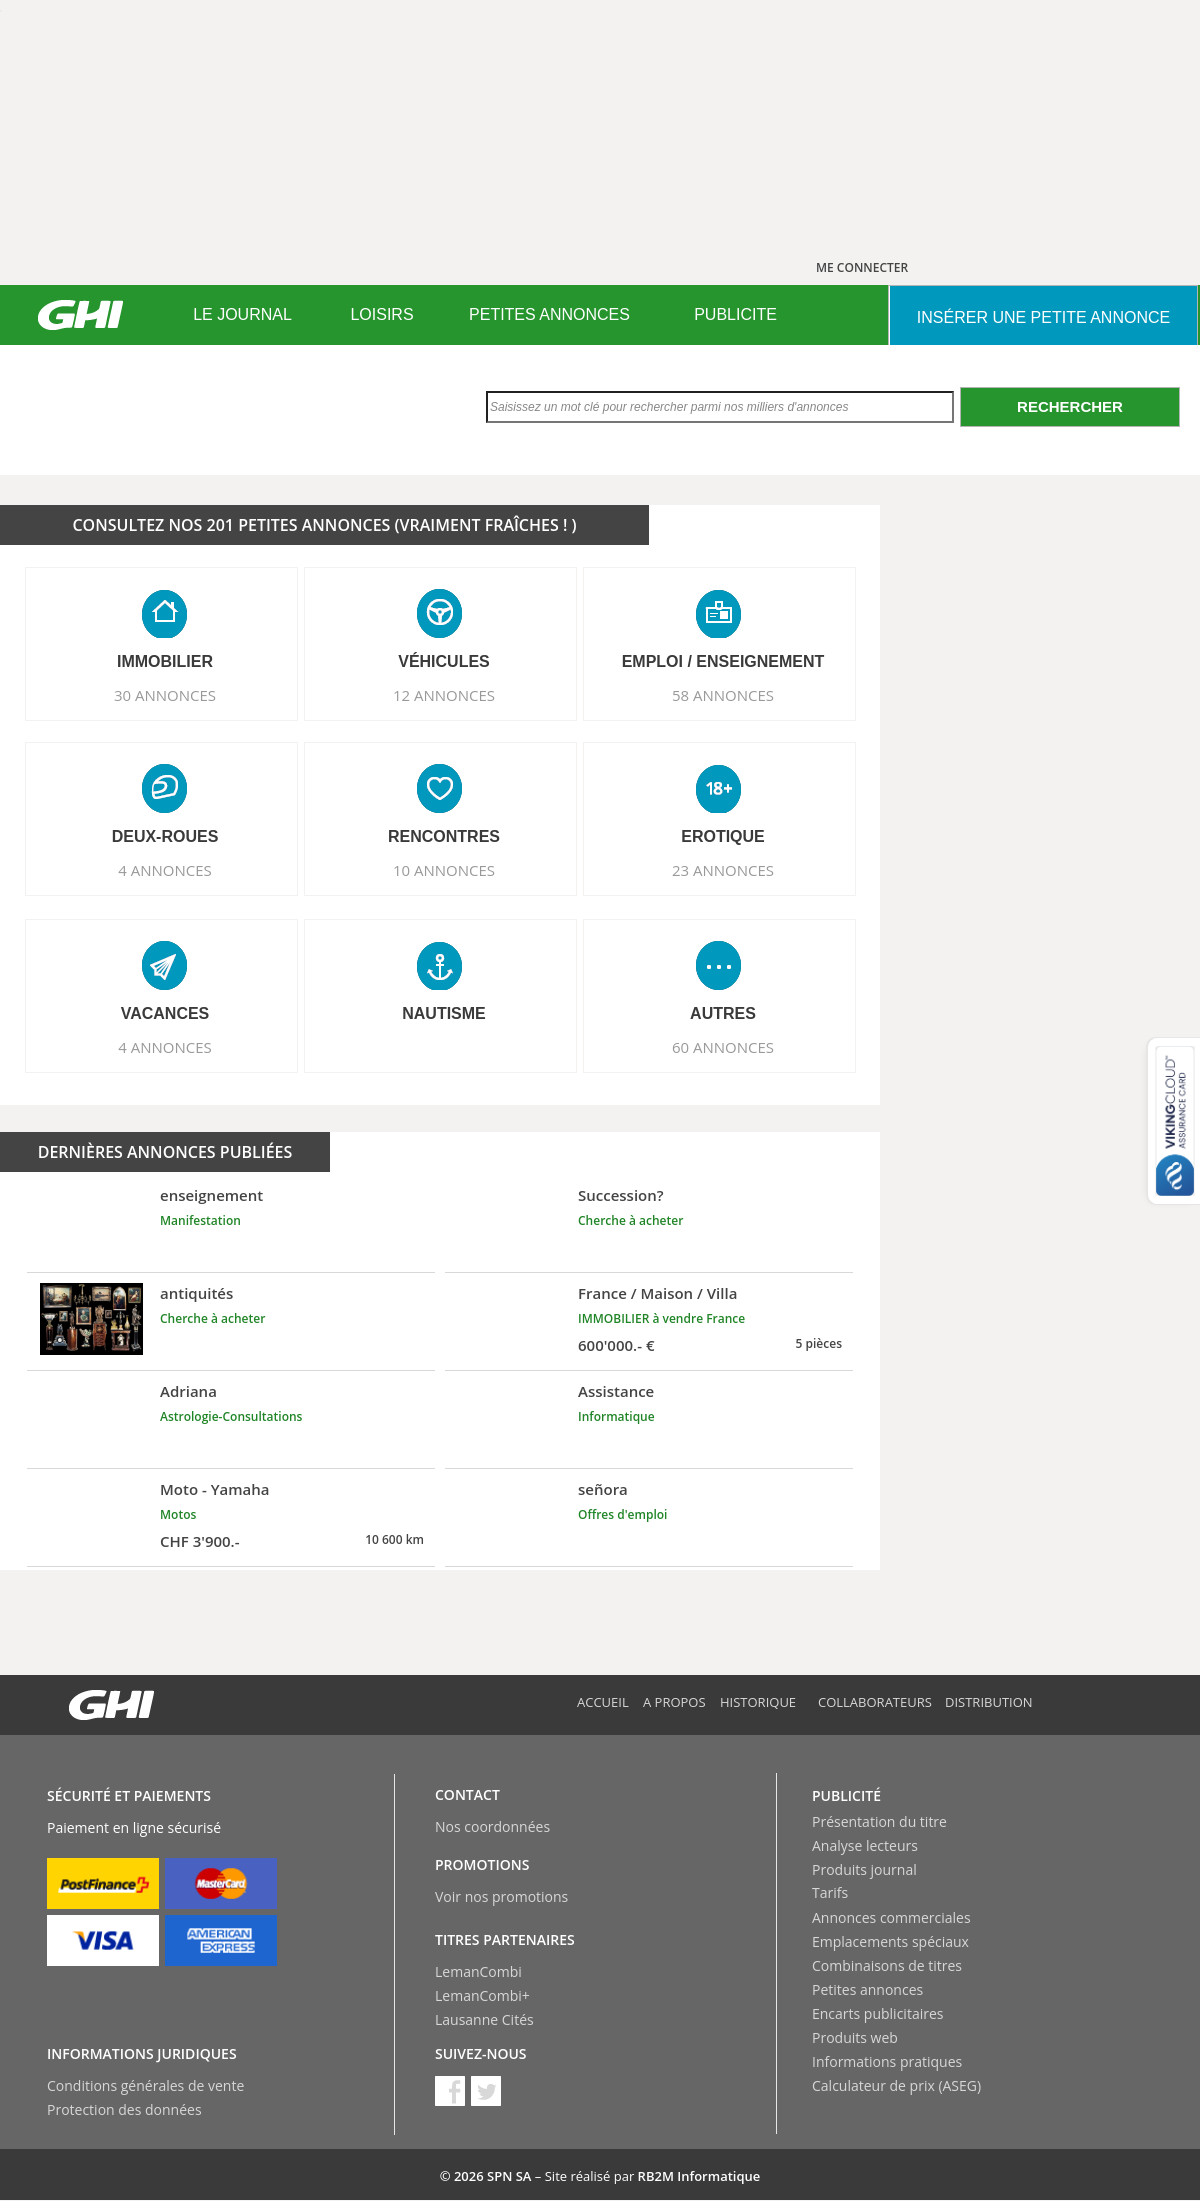 The image size is (1200, 2201). What do you see at coordinates (1070, 406) in the screenshot?
I see `Rechercher` at bounding box center [1070, 406].